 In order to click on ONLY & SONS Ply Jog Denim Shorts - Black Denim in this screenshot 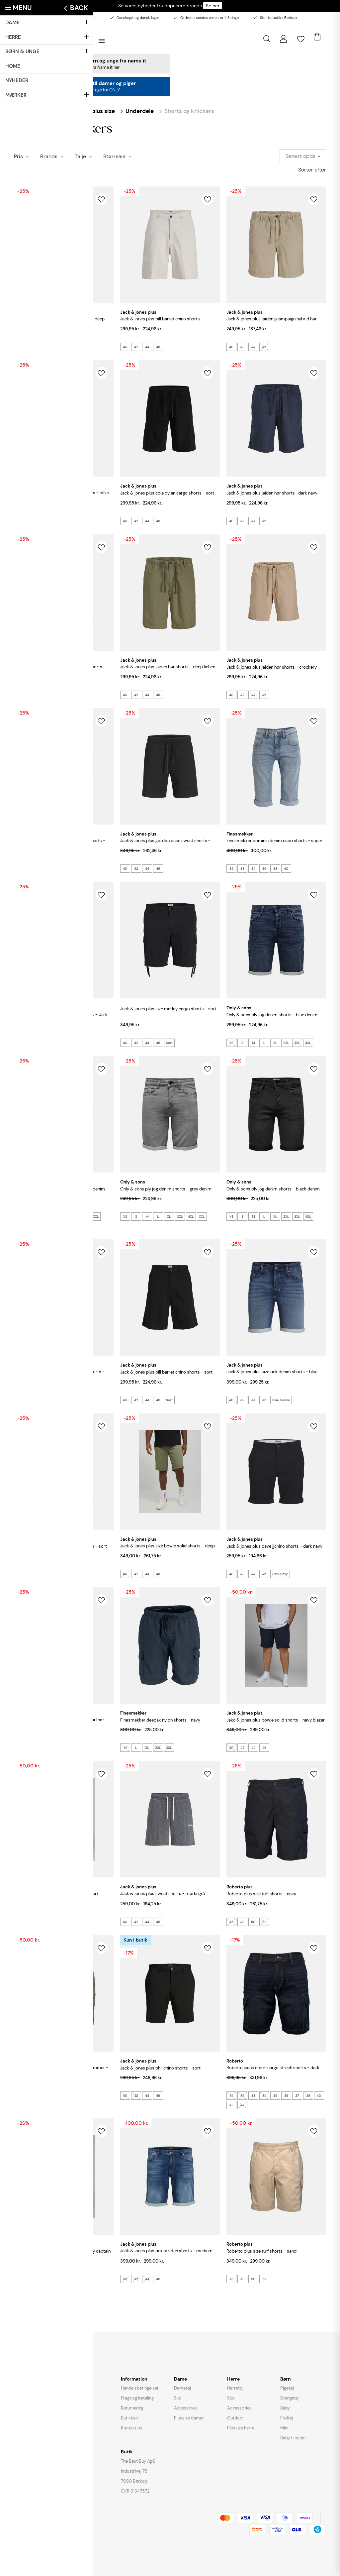, I will do `click(273, 1189)`.